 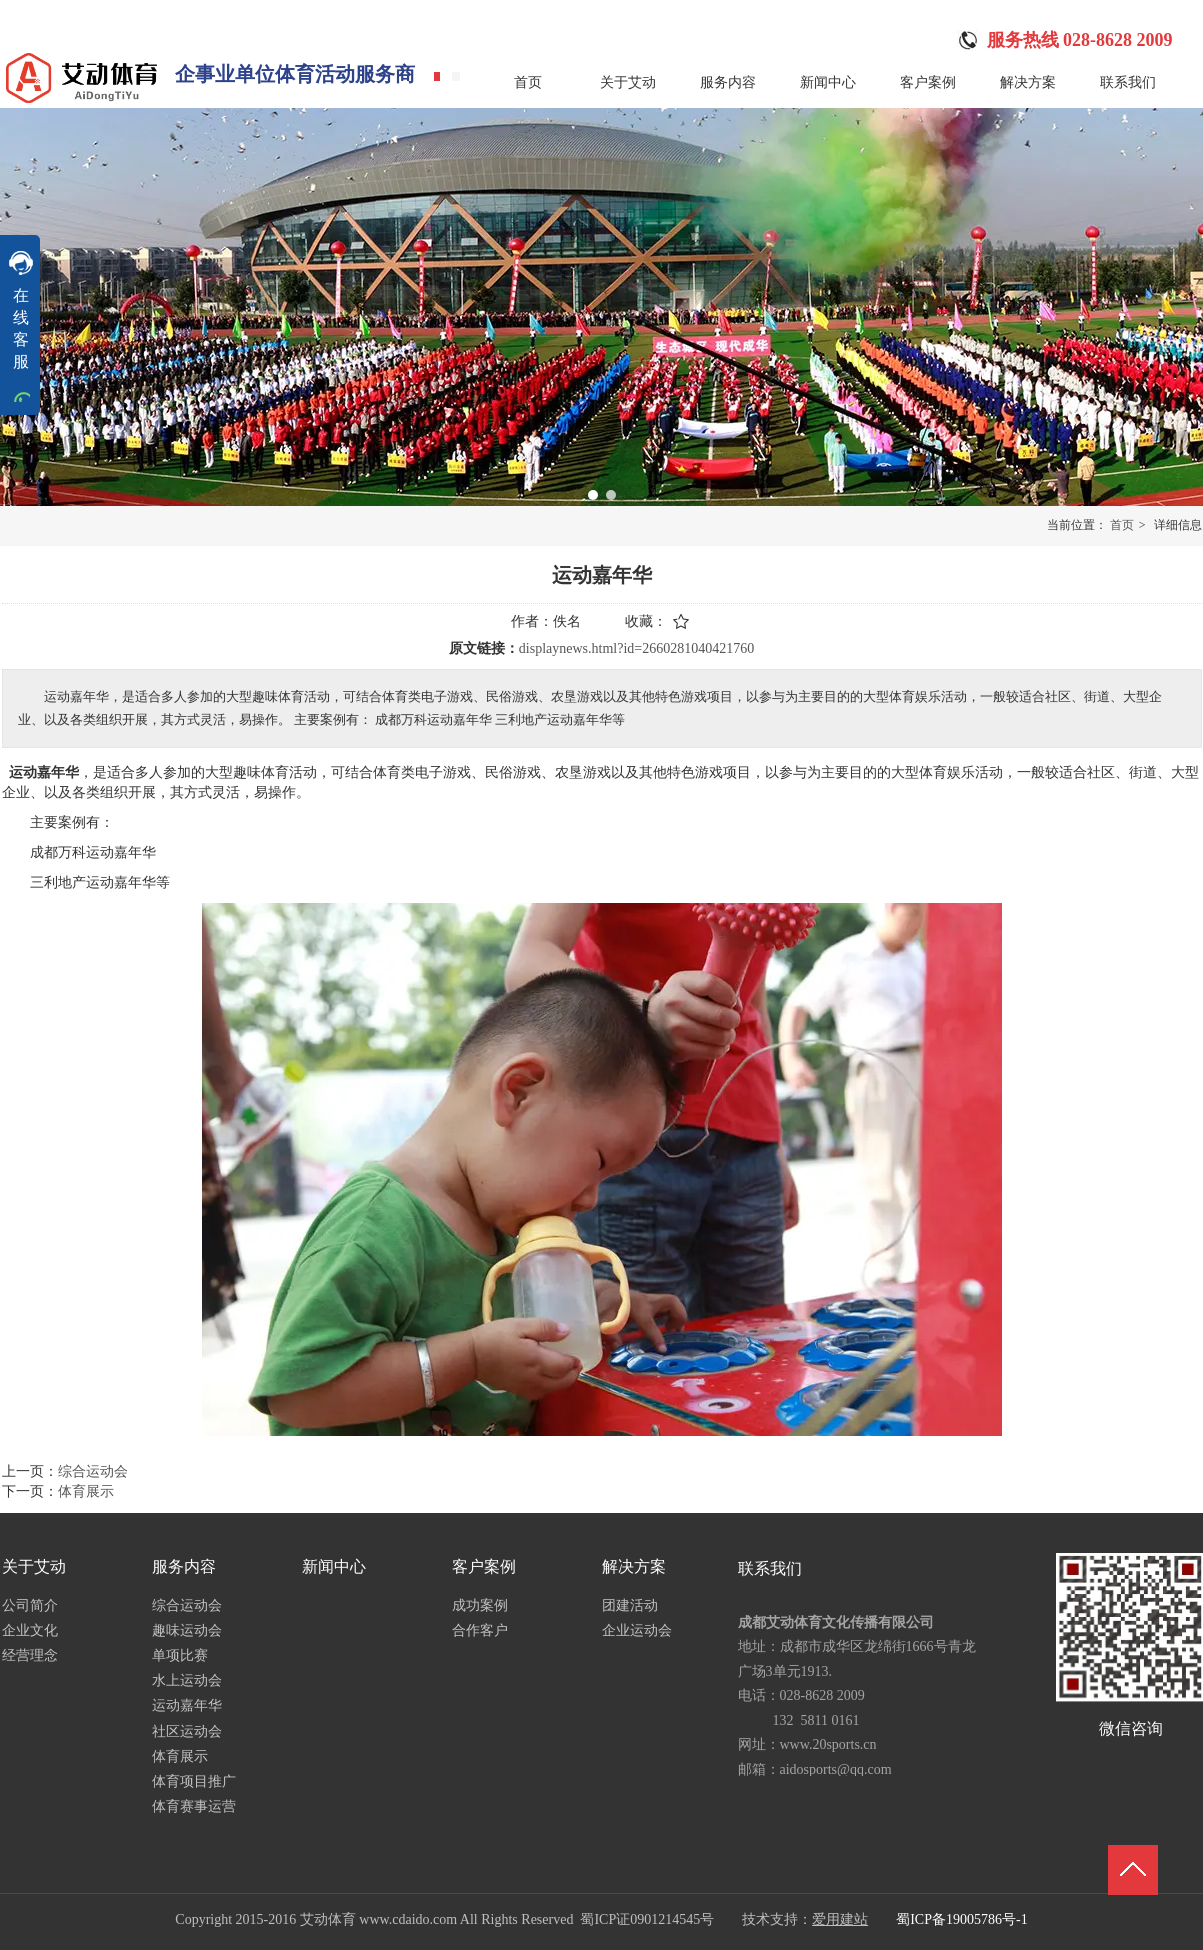 I want to click on 团建活动, so click(x=630, y=1605).